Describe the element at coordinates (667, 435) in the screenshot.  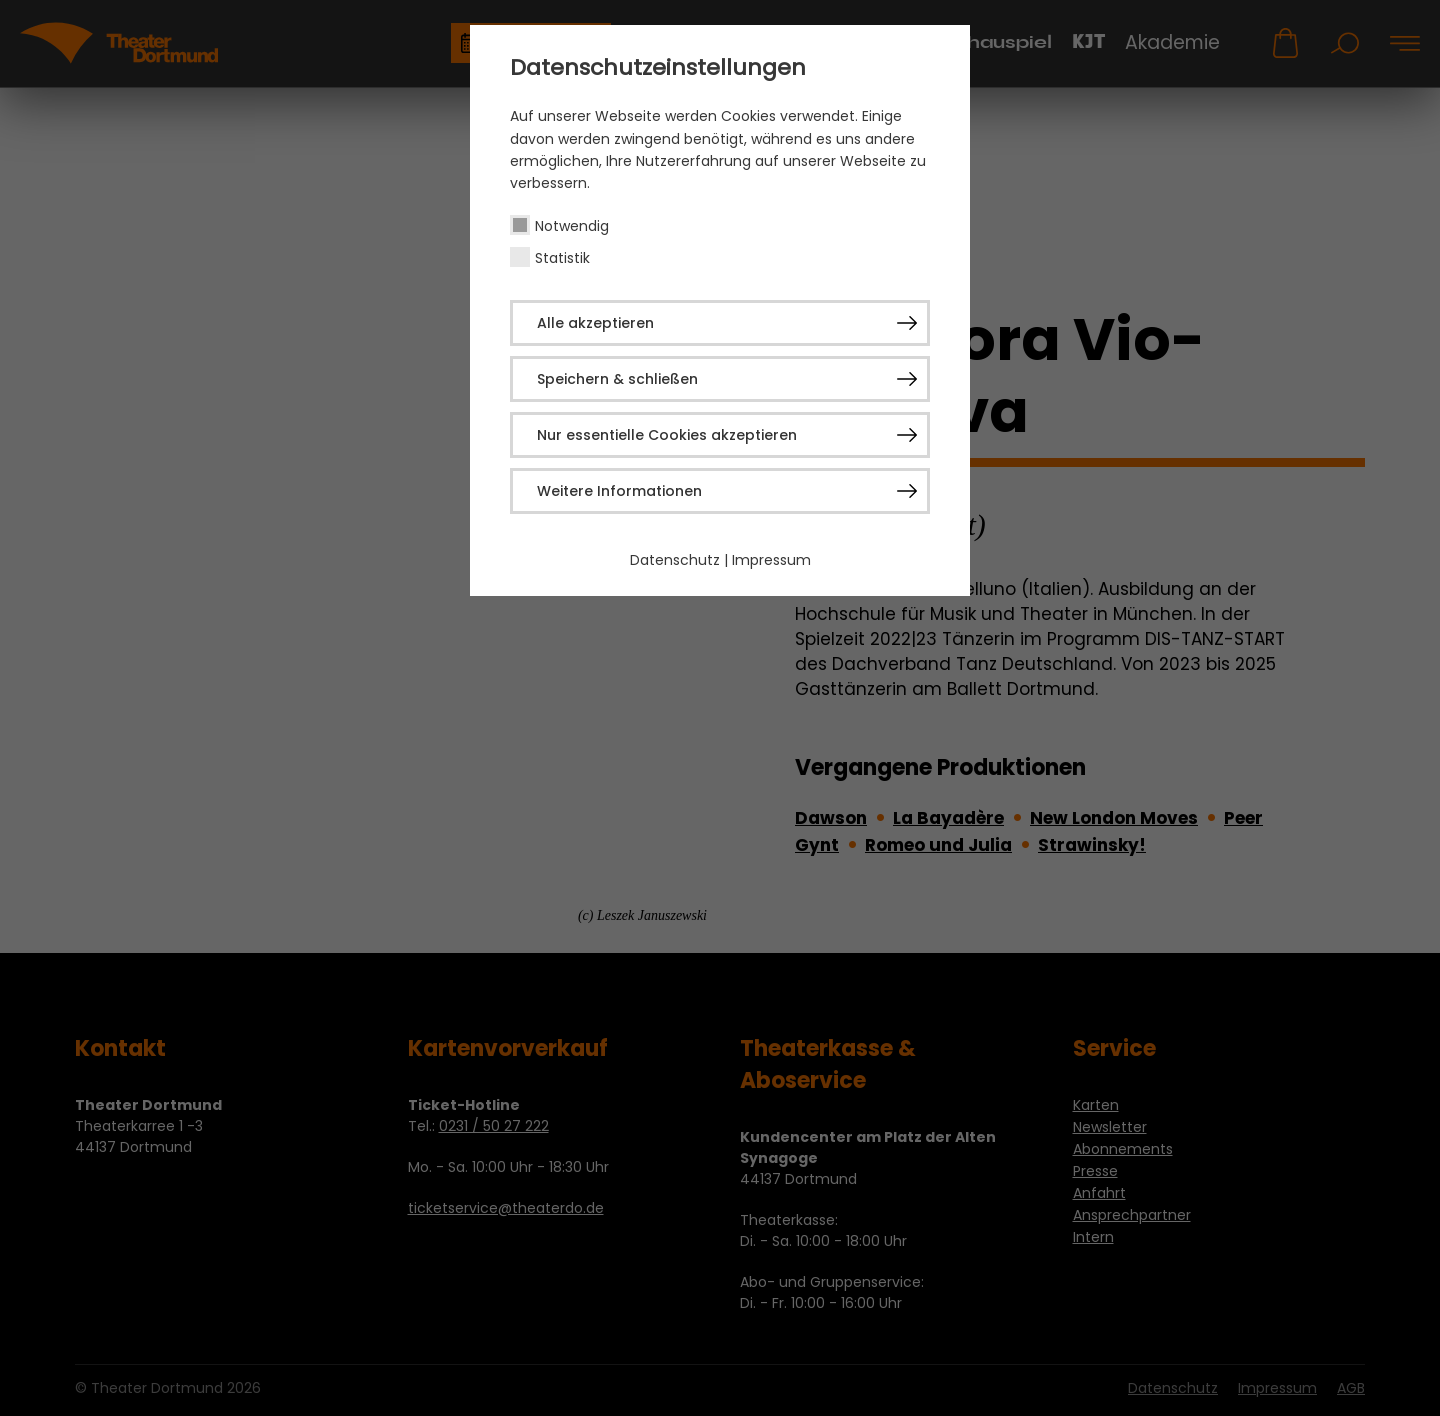
I see `Nur essentielle Cookies akzeptieren` at that location.